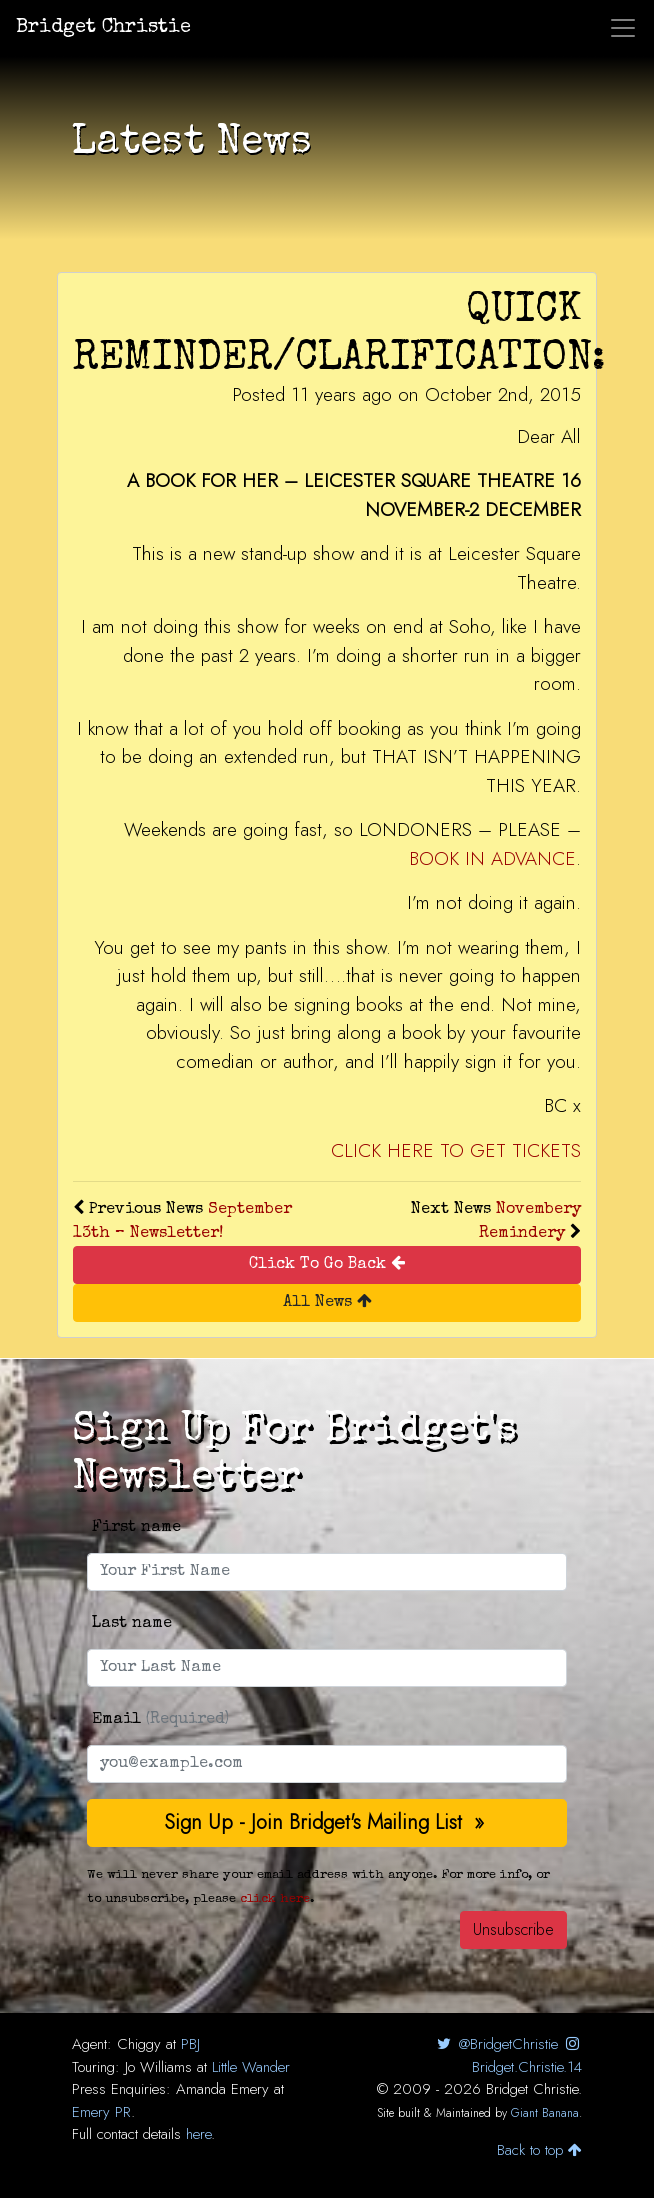 The image size is (654, 2198). What do you see at coordinates (251, 2067) in the screenshot?
I see `Little Wander` at bounding box center [251, 2067].